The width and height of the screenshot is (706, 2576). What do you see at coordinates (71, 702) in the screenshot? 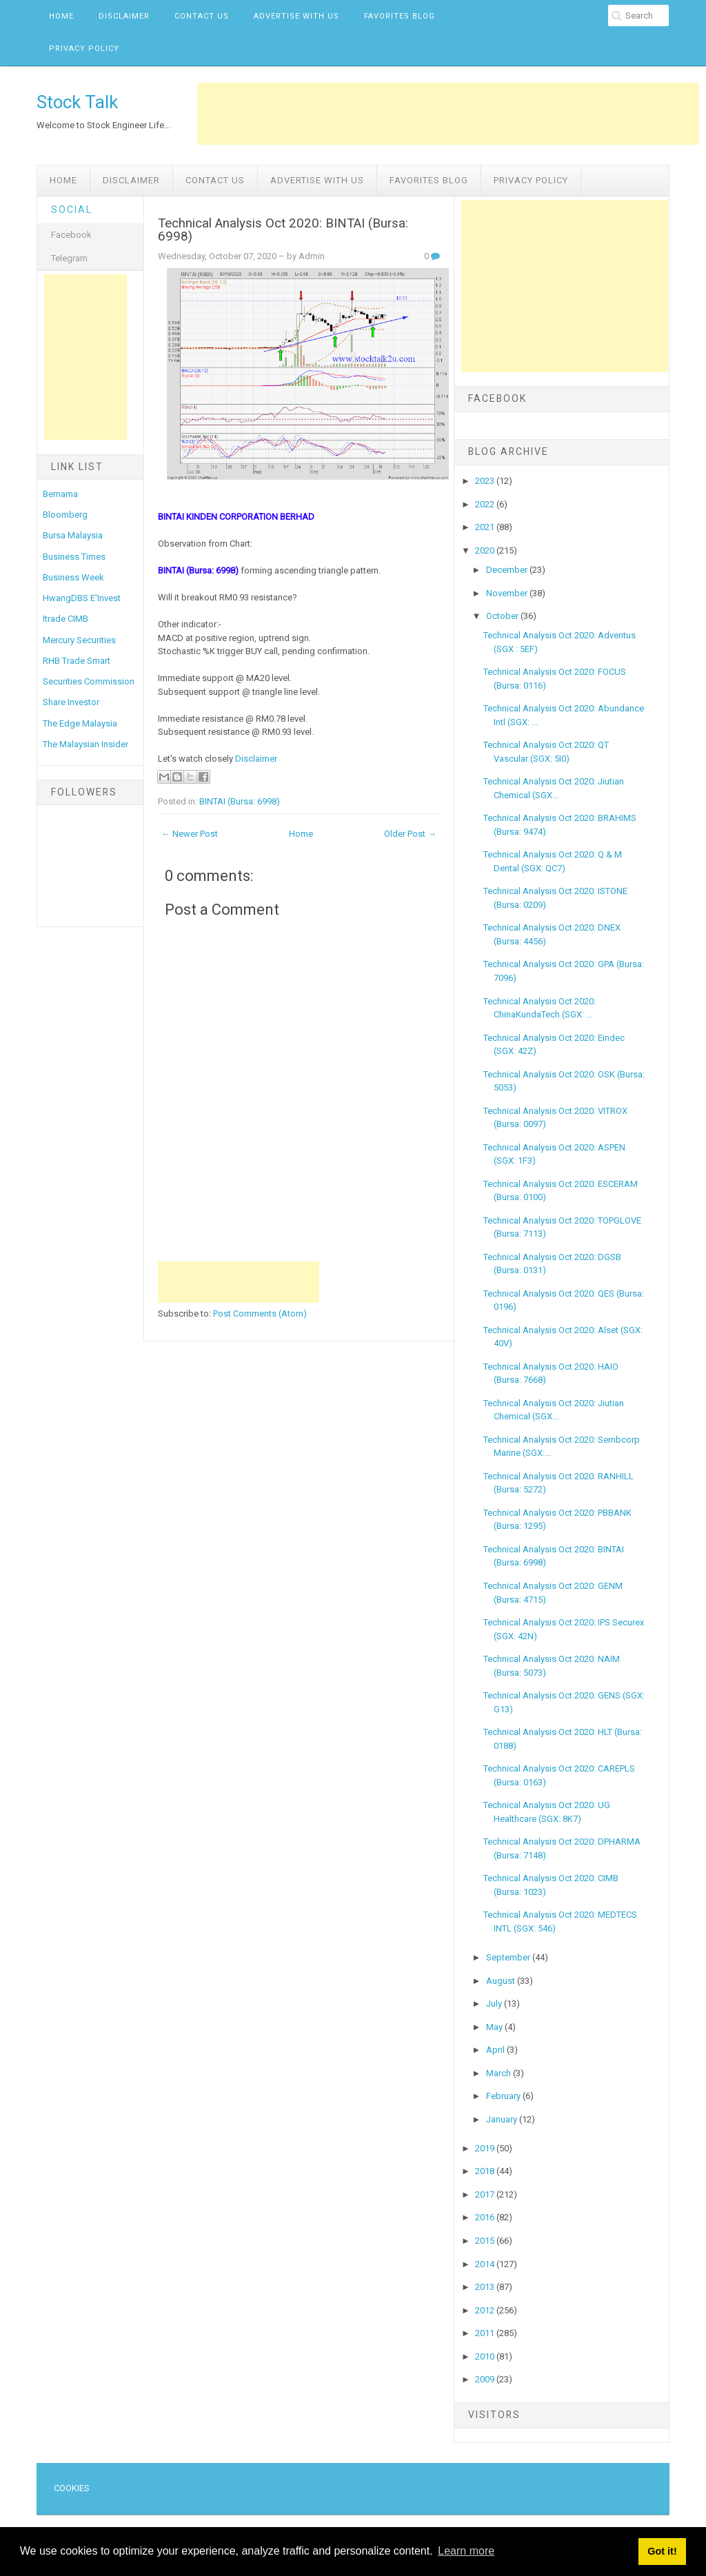
I see `Share Investor` at bounding box center [71, 702].